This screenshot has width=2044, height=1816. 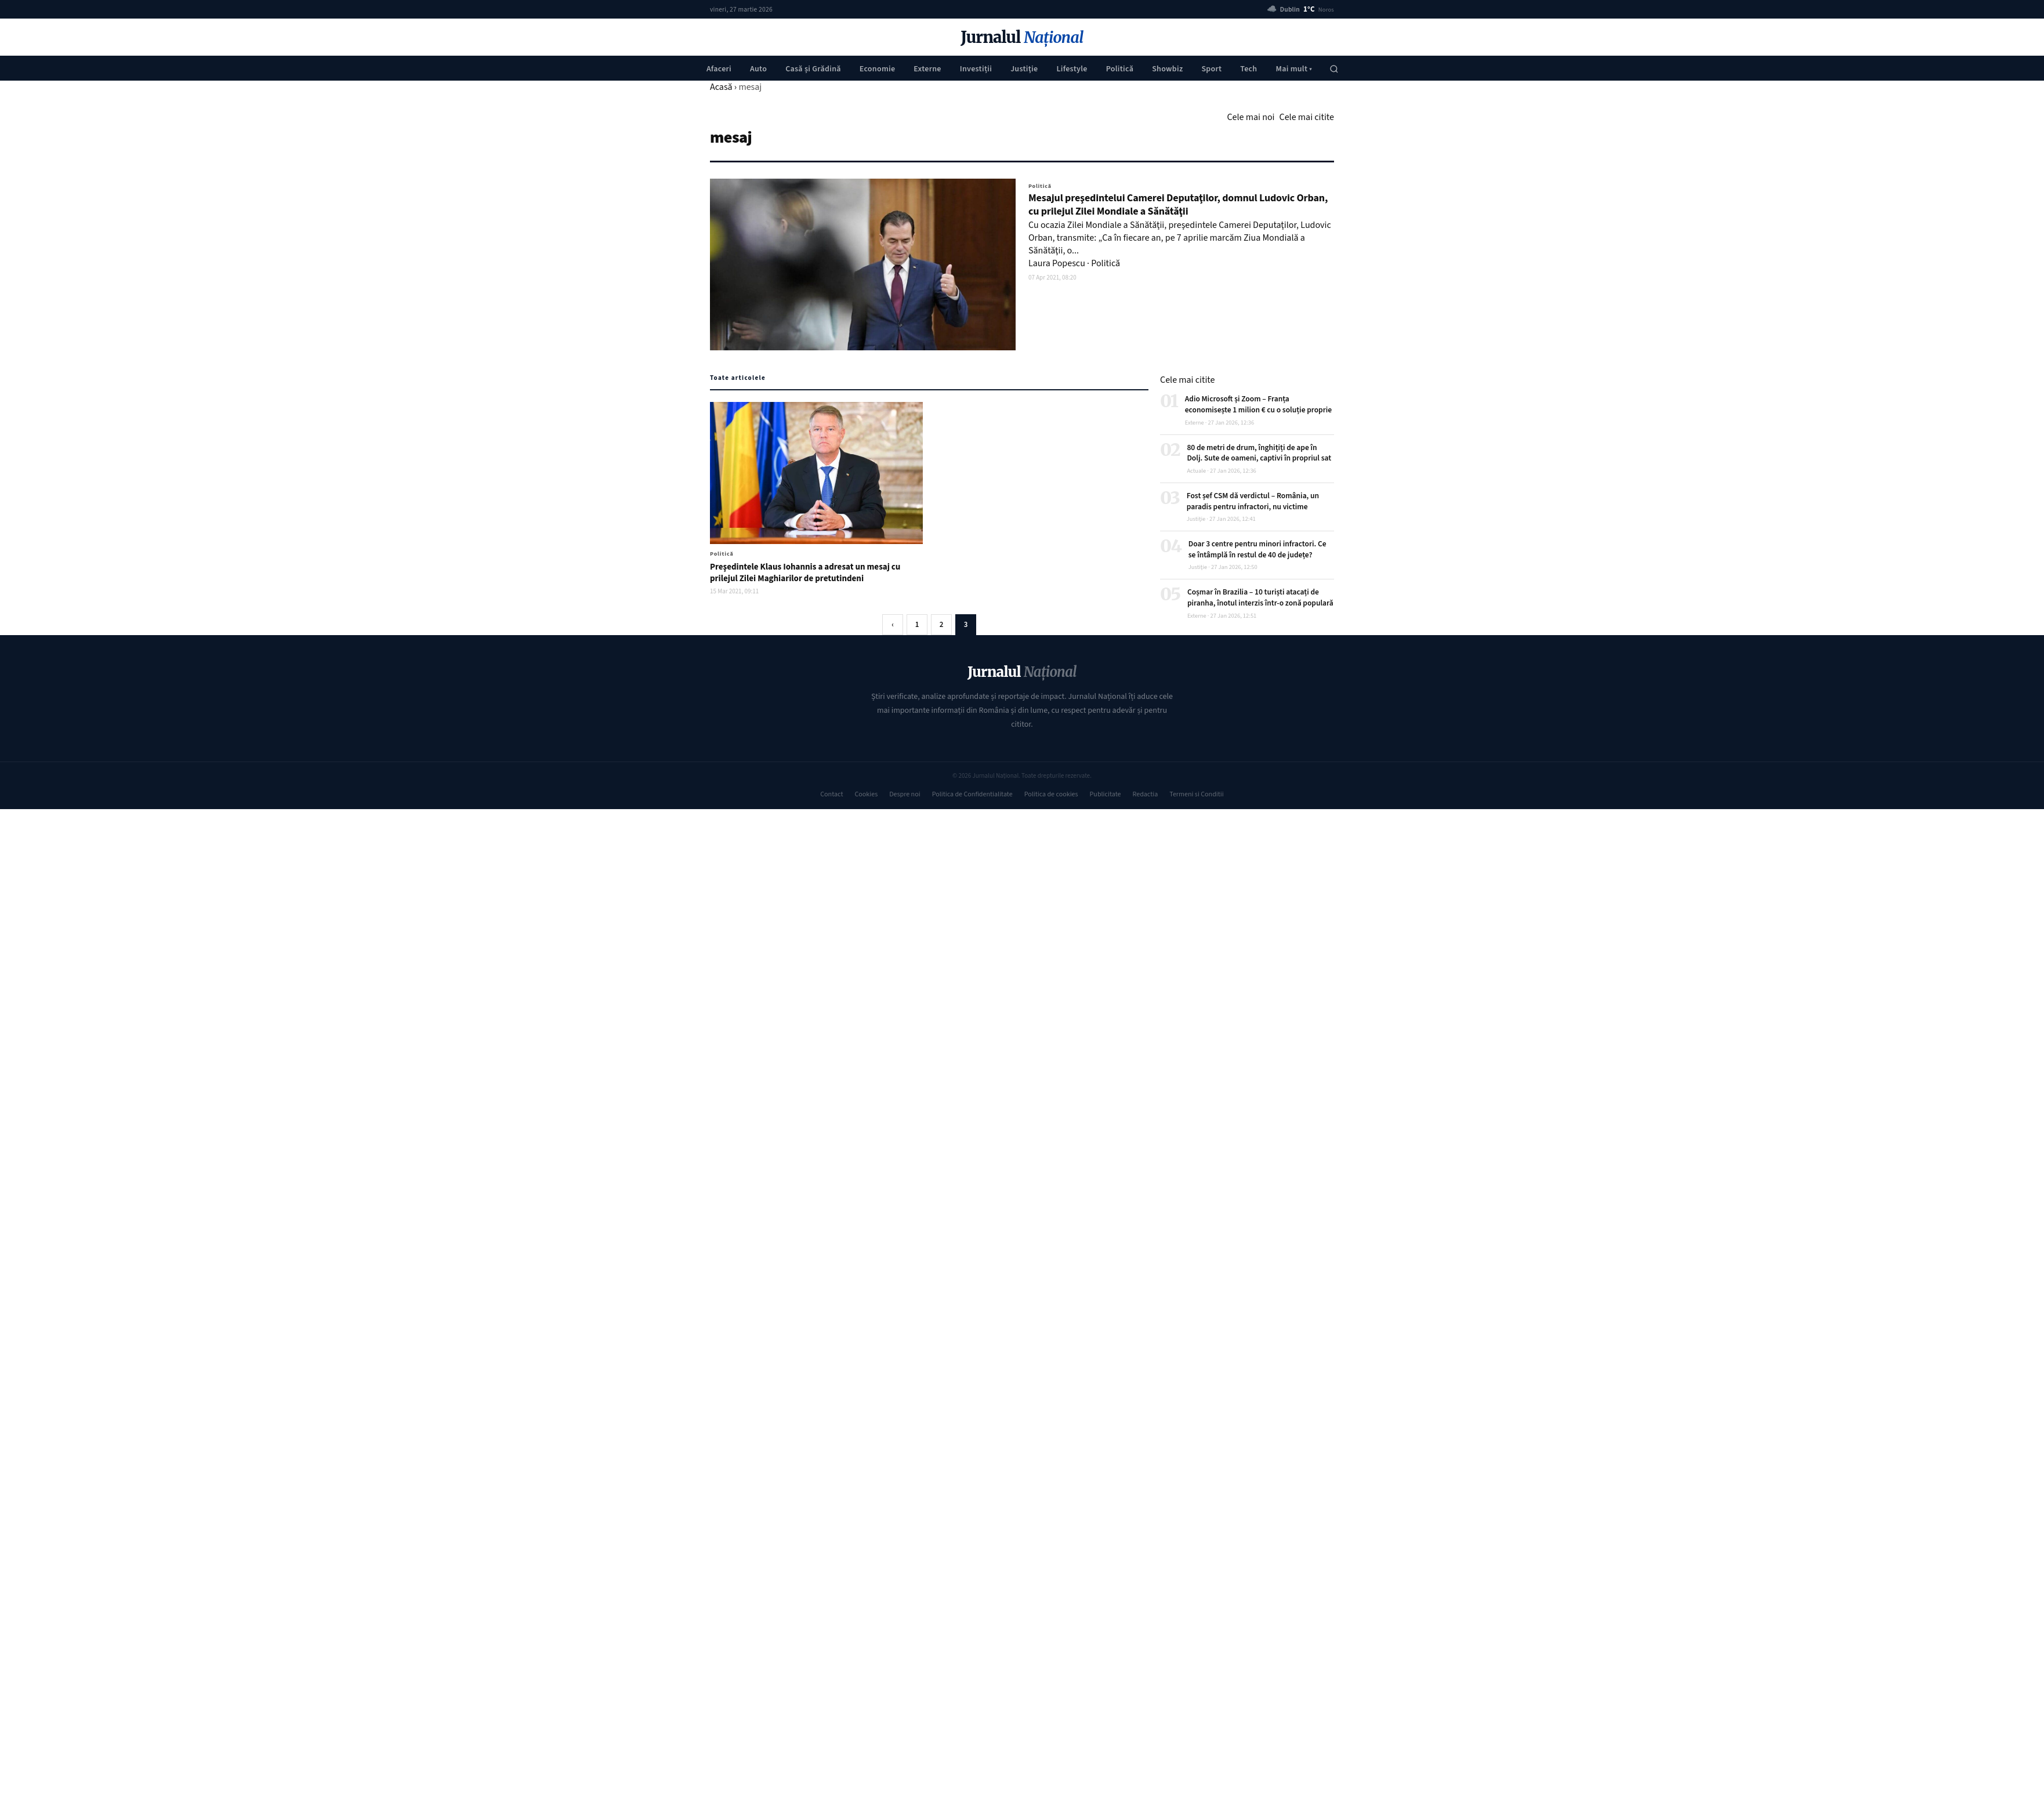 I want to click on Contact, so click(x=831, y=794).